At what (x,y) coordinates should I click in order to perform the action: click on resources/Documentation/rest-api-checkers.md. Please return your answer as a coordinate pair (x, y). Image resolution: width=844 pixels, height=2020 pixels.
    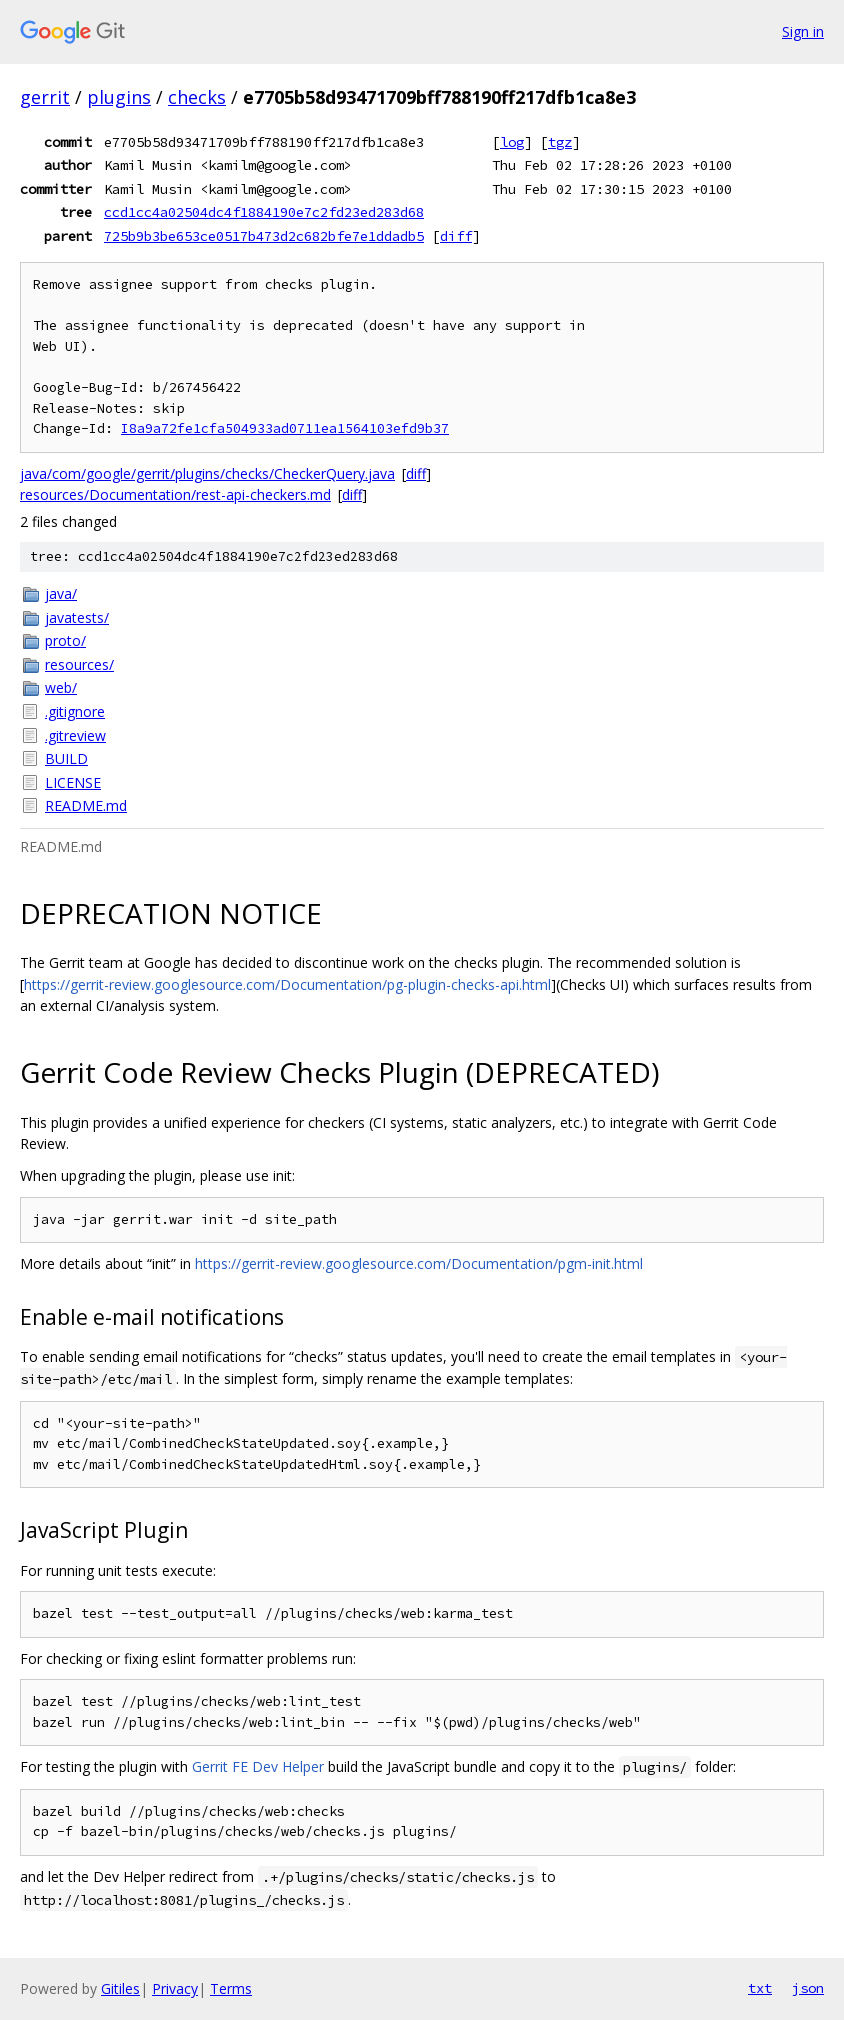
    Looking at the image, I should click on (175, 494).